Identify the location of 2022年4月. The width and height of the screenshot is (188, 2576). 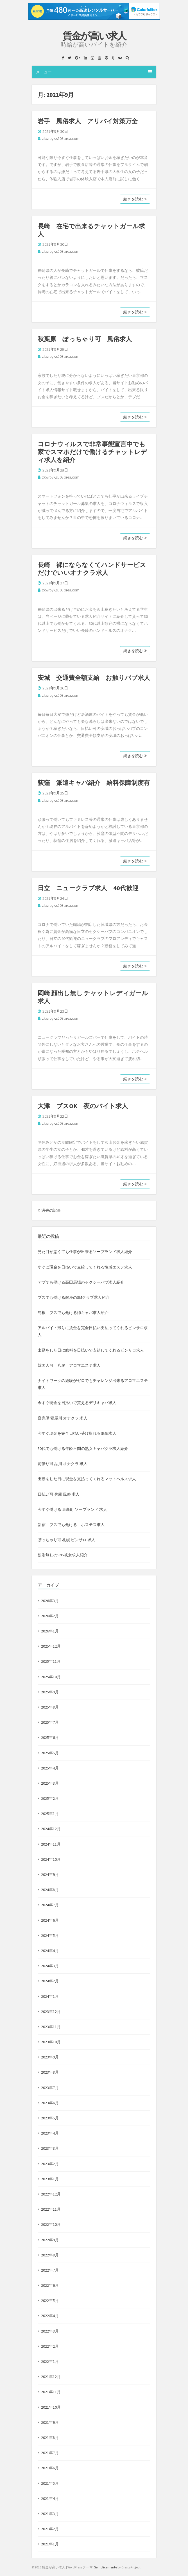
(50, 2315).